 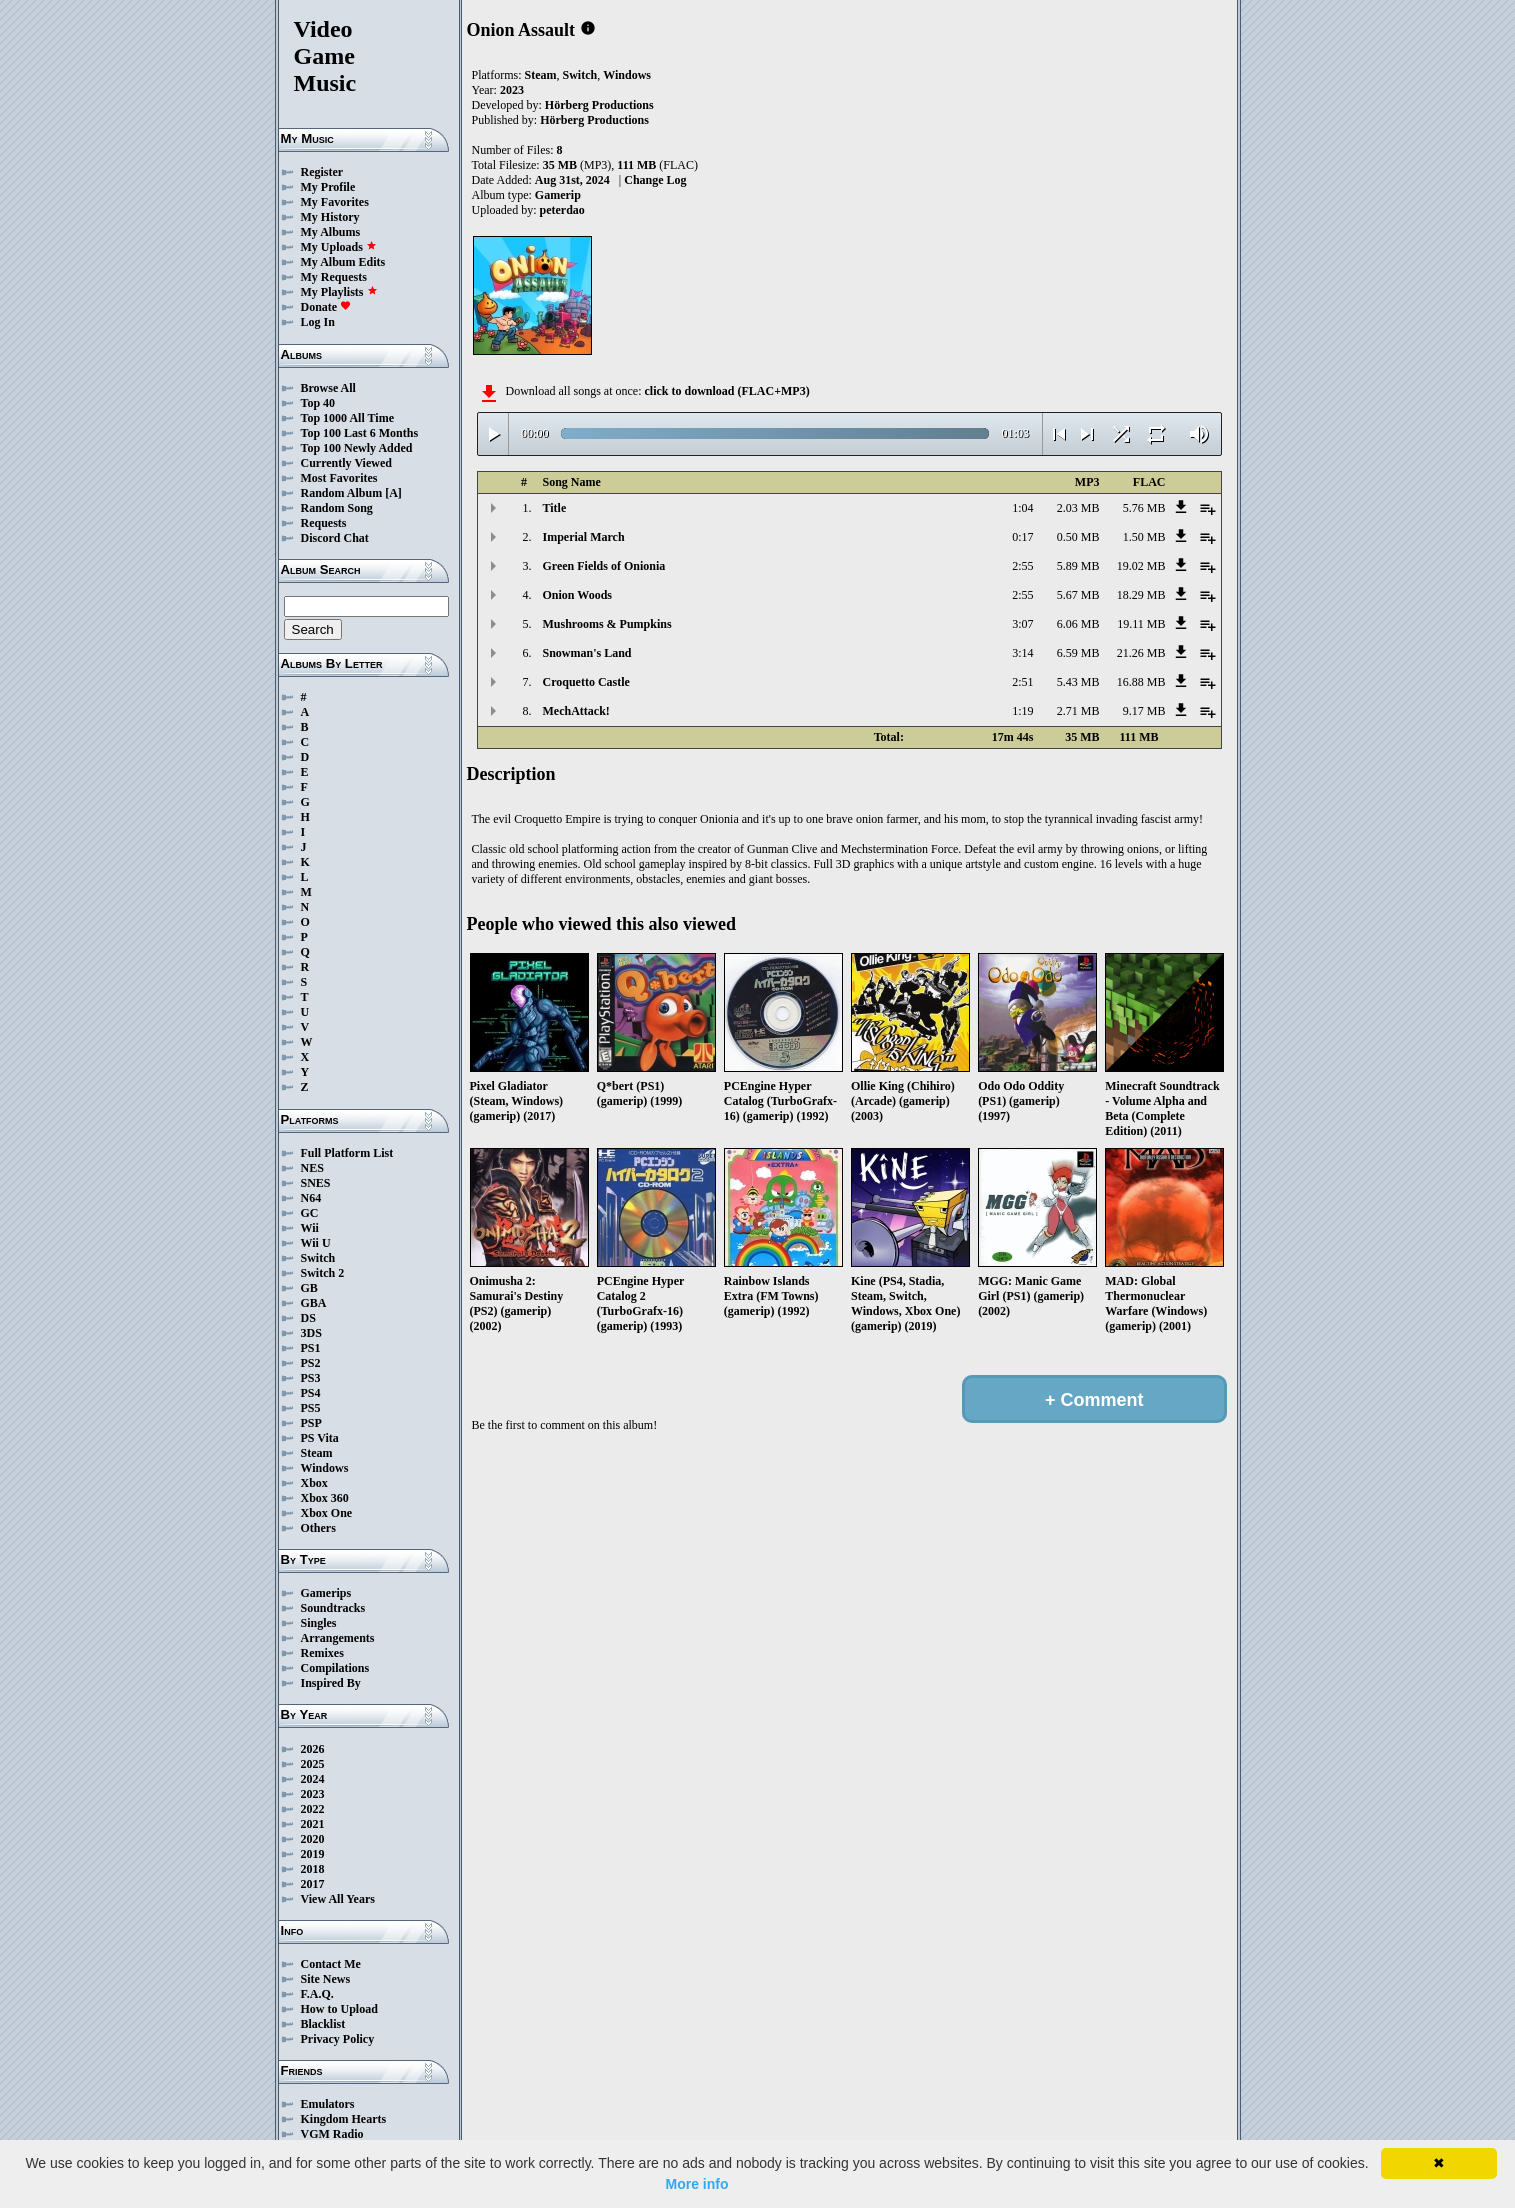 What do you see at coordinates (313, 1794) in the screenshot?
I see `2023` at bounding box center [313, 1794].